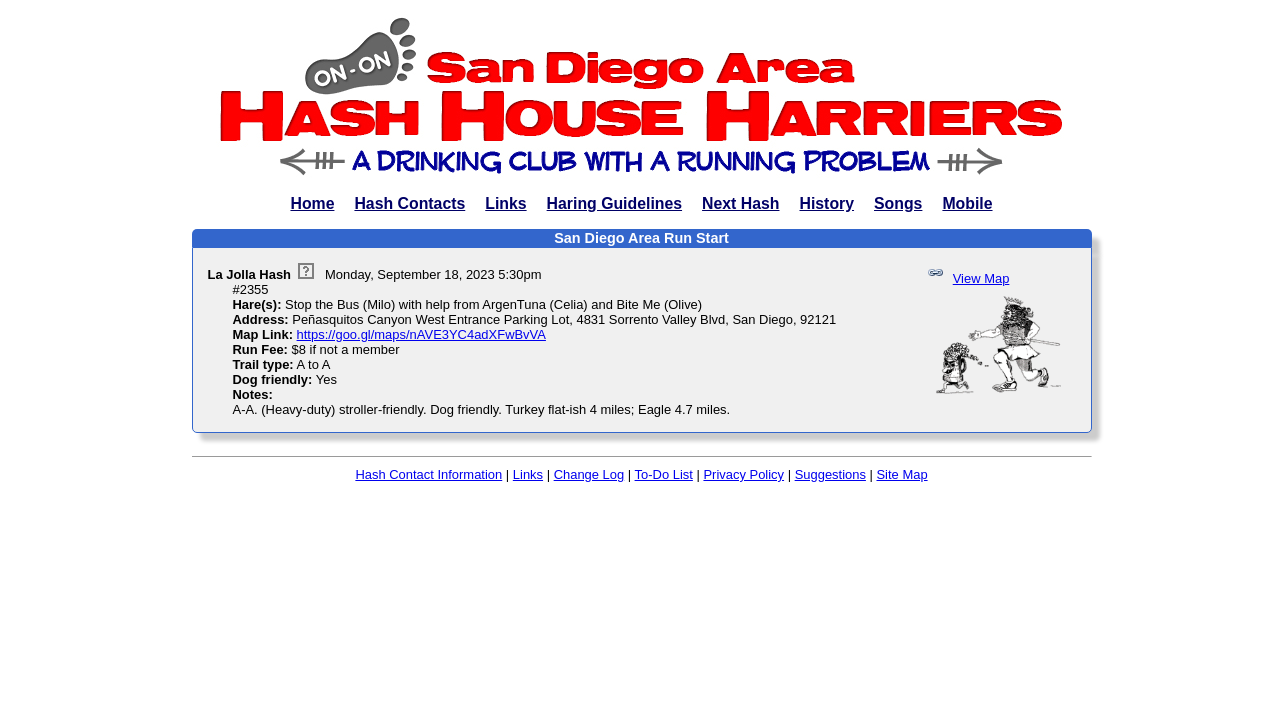 Image resolution: width=1283 pixels, height=720 pixels. What do you see at coordinates (826, 203) in the screenshot?
I see `History` at bounding box center [826, 203].